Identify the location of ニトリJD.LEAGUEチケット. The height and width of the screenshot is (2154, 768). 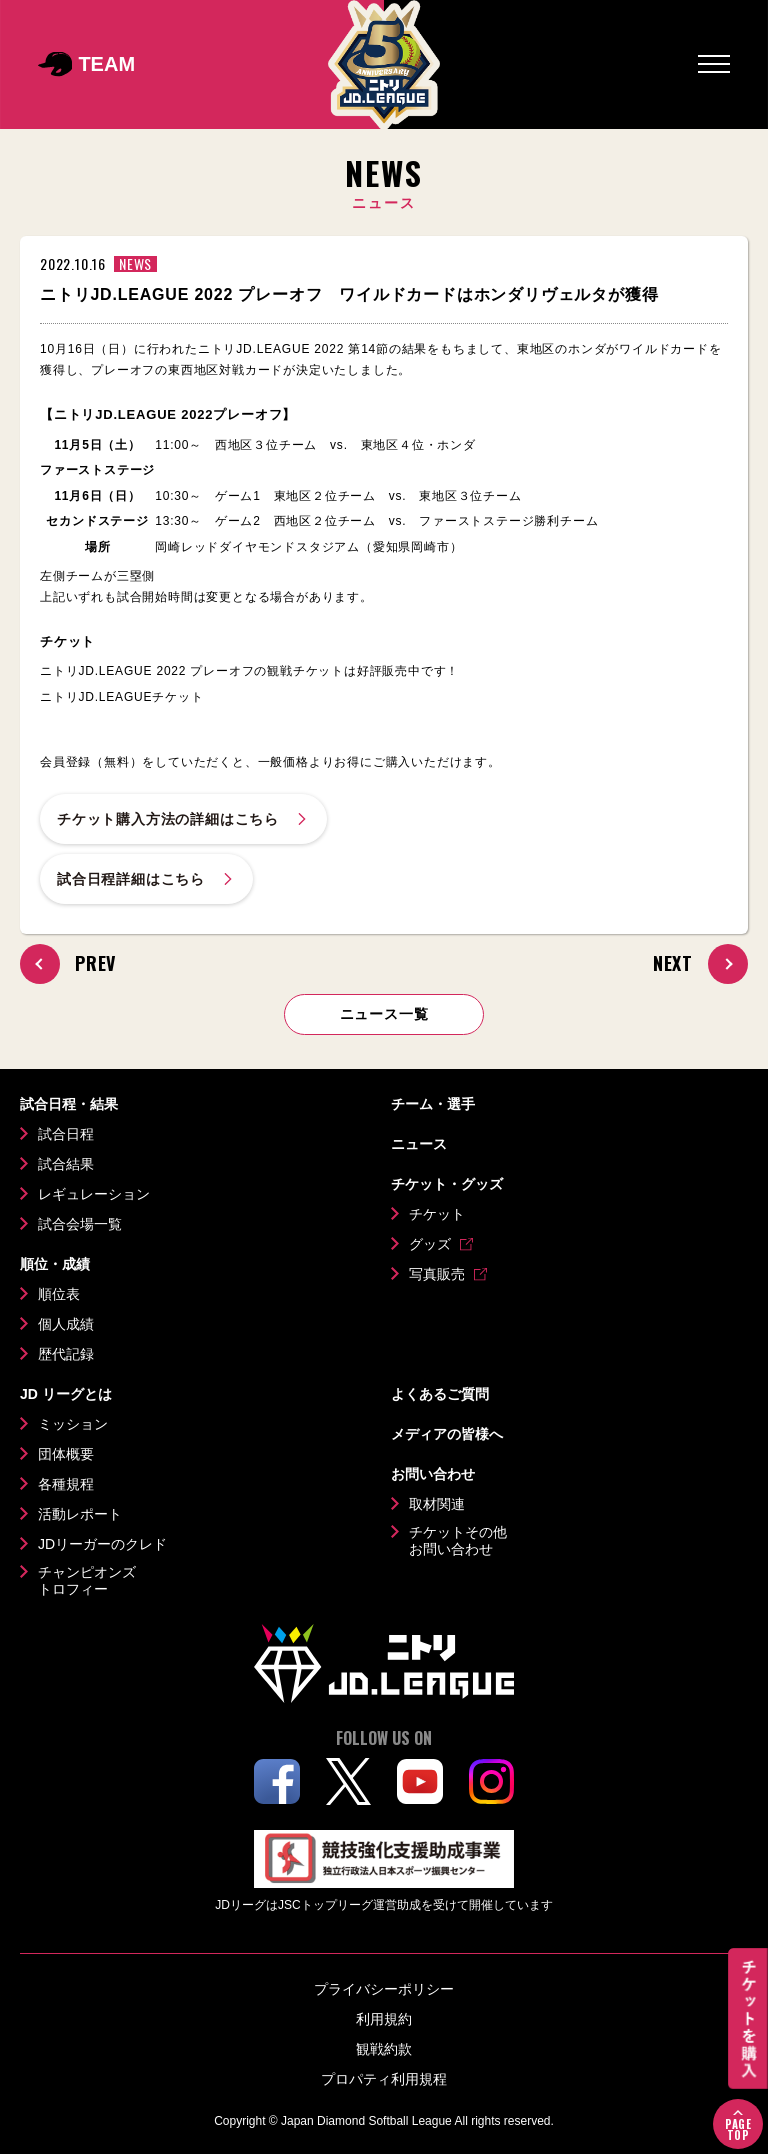
(122, 697).